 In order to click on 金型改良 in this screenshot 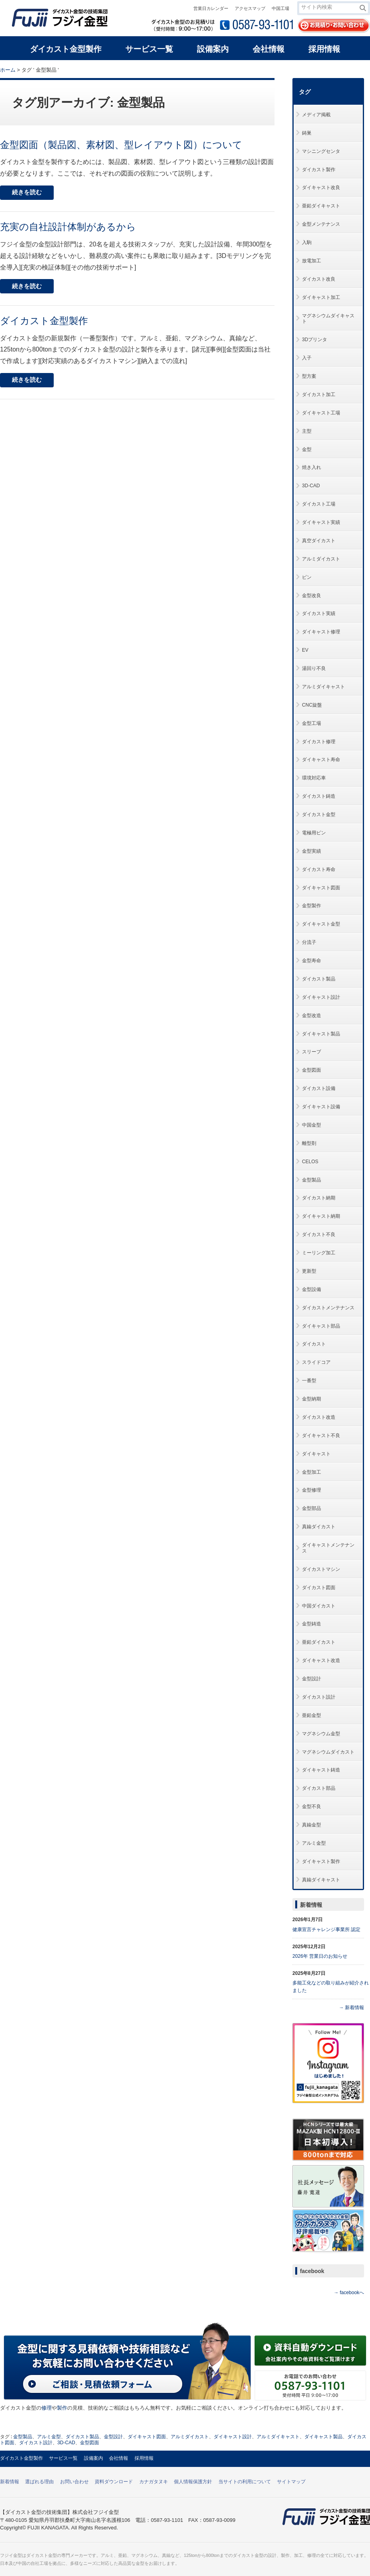, I will do `click(311, 595)`.